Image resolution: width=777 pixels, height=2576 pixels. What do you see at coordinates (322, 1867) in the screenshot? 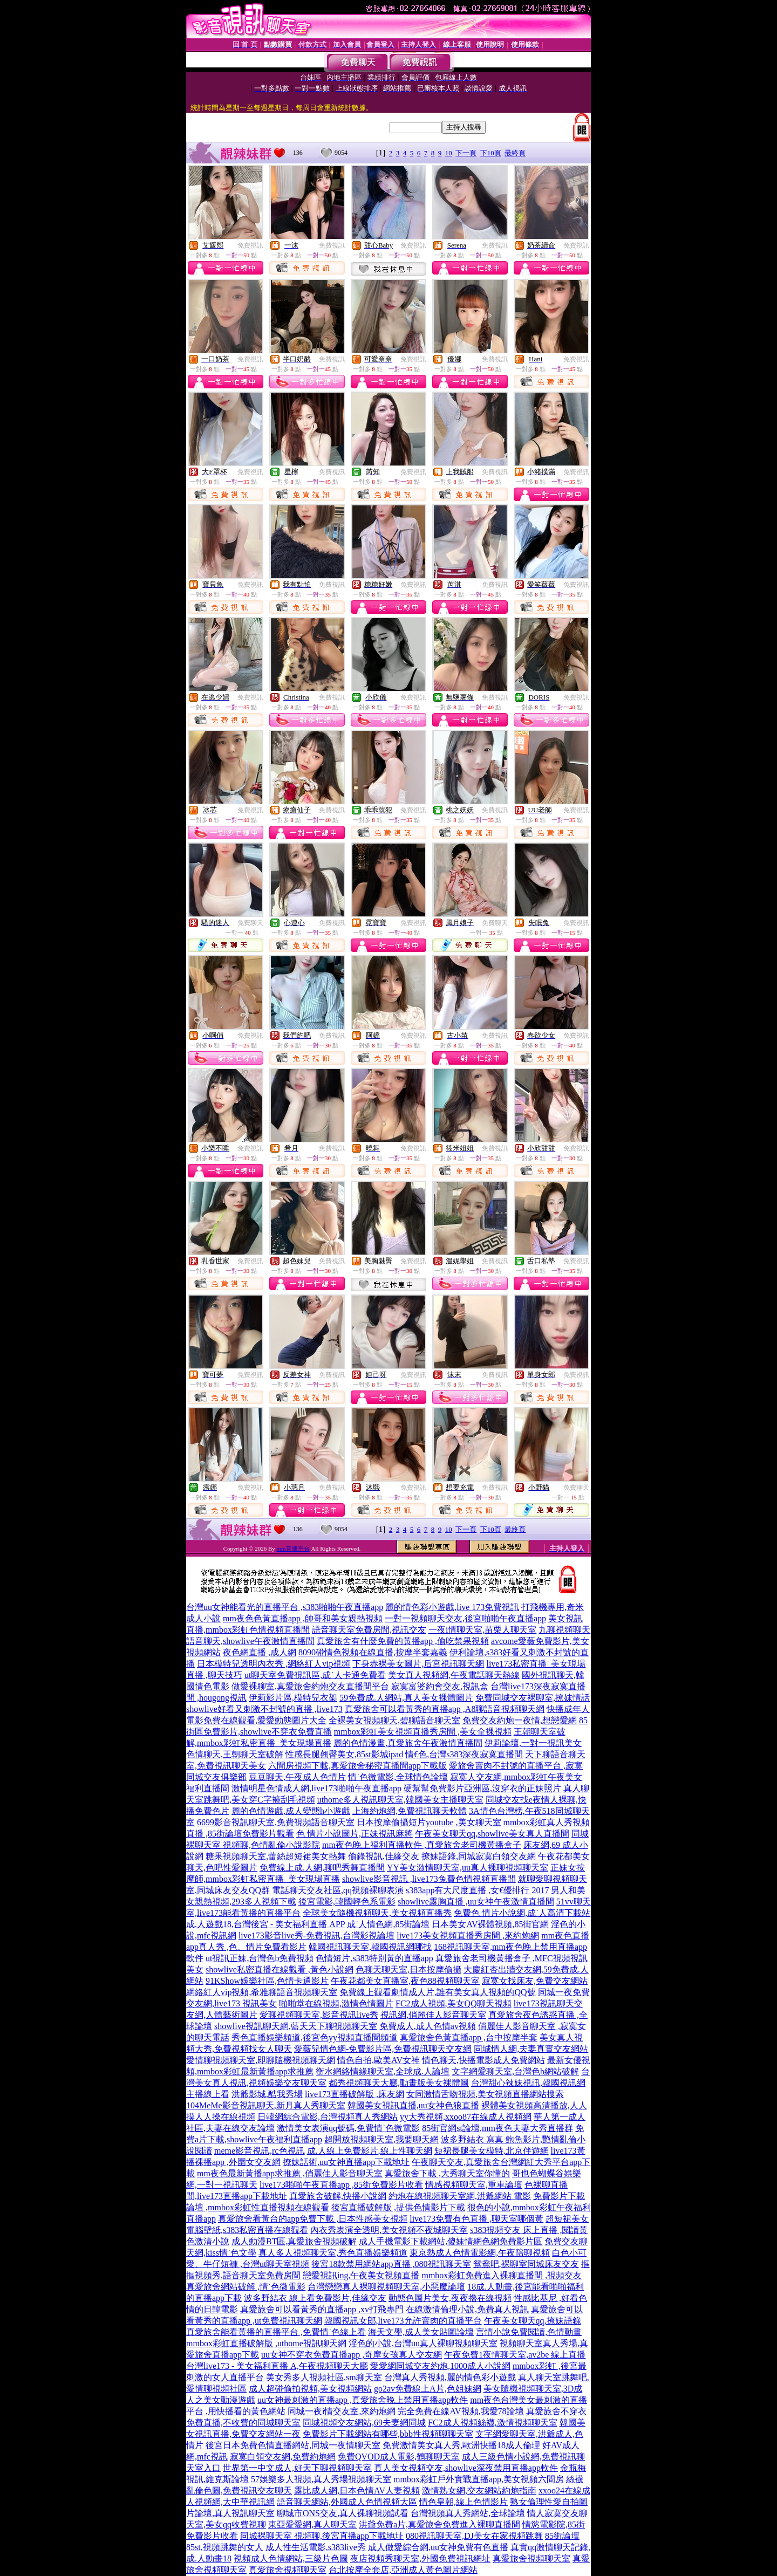
I see `免費線上成.人網,聊吧秀舞直播間` at bounding box center [322, 1867].